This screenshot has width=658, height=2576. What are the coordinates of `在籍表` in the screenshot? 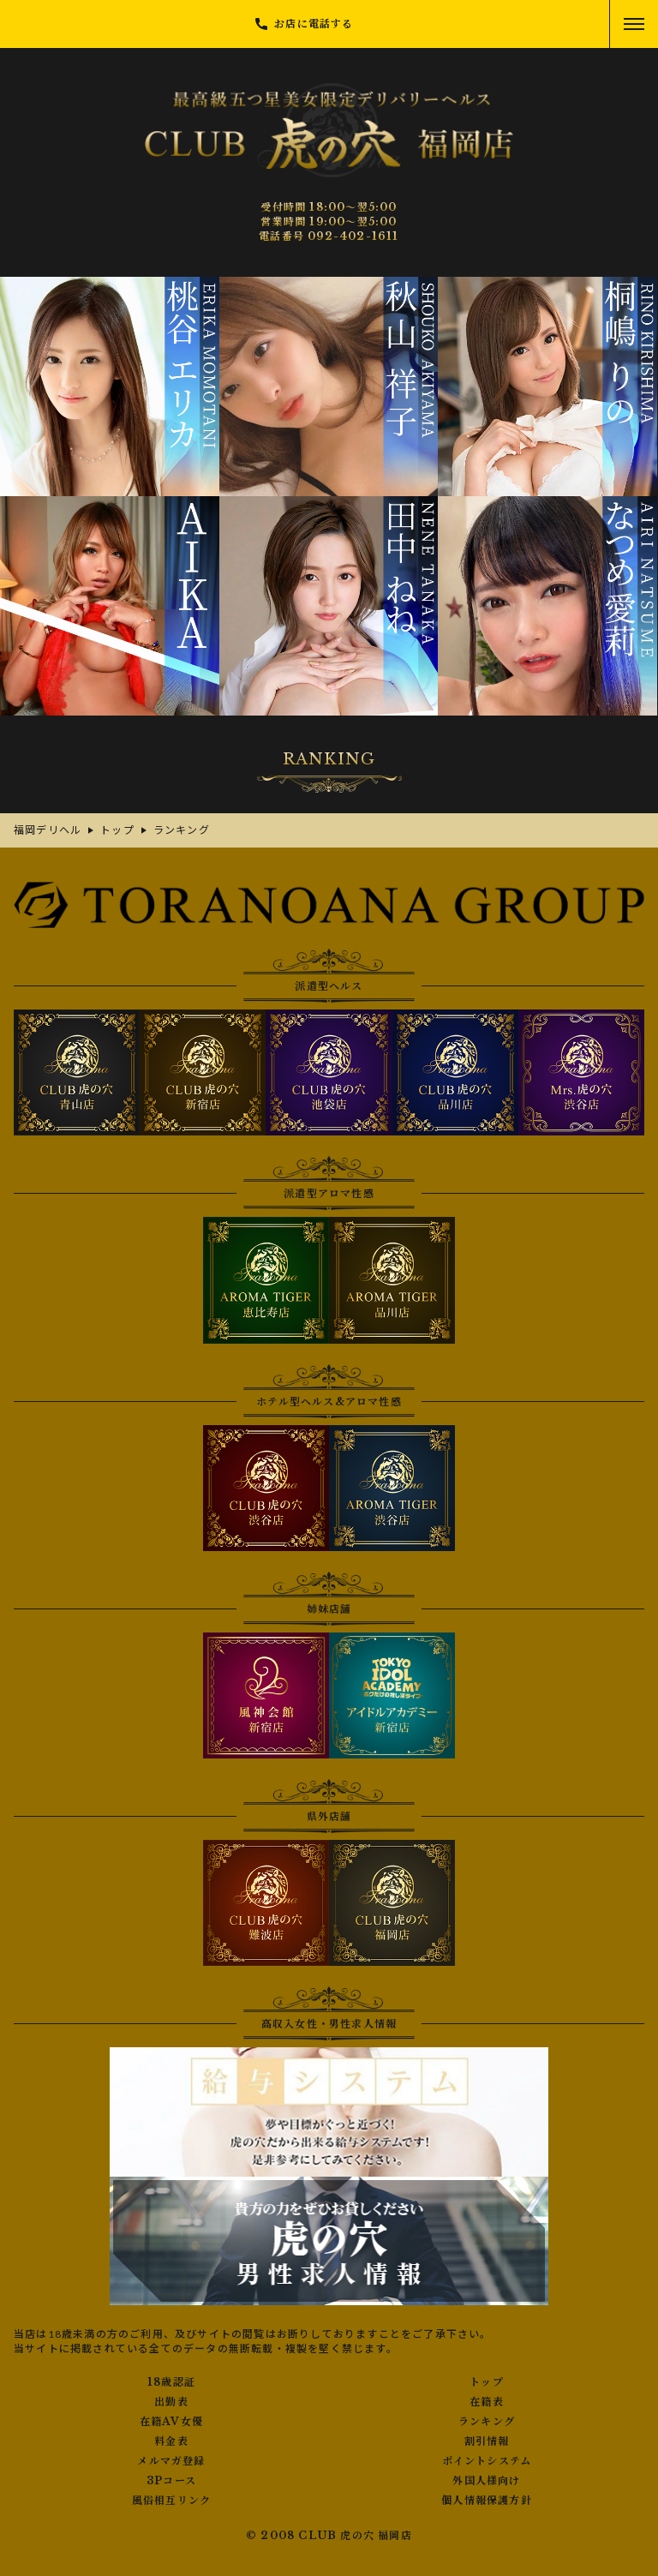 It's located at (487, 2402).